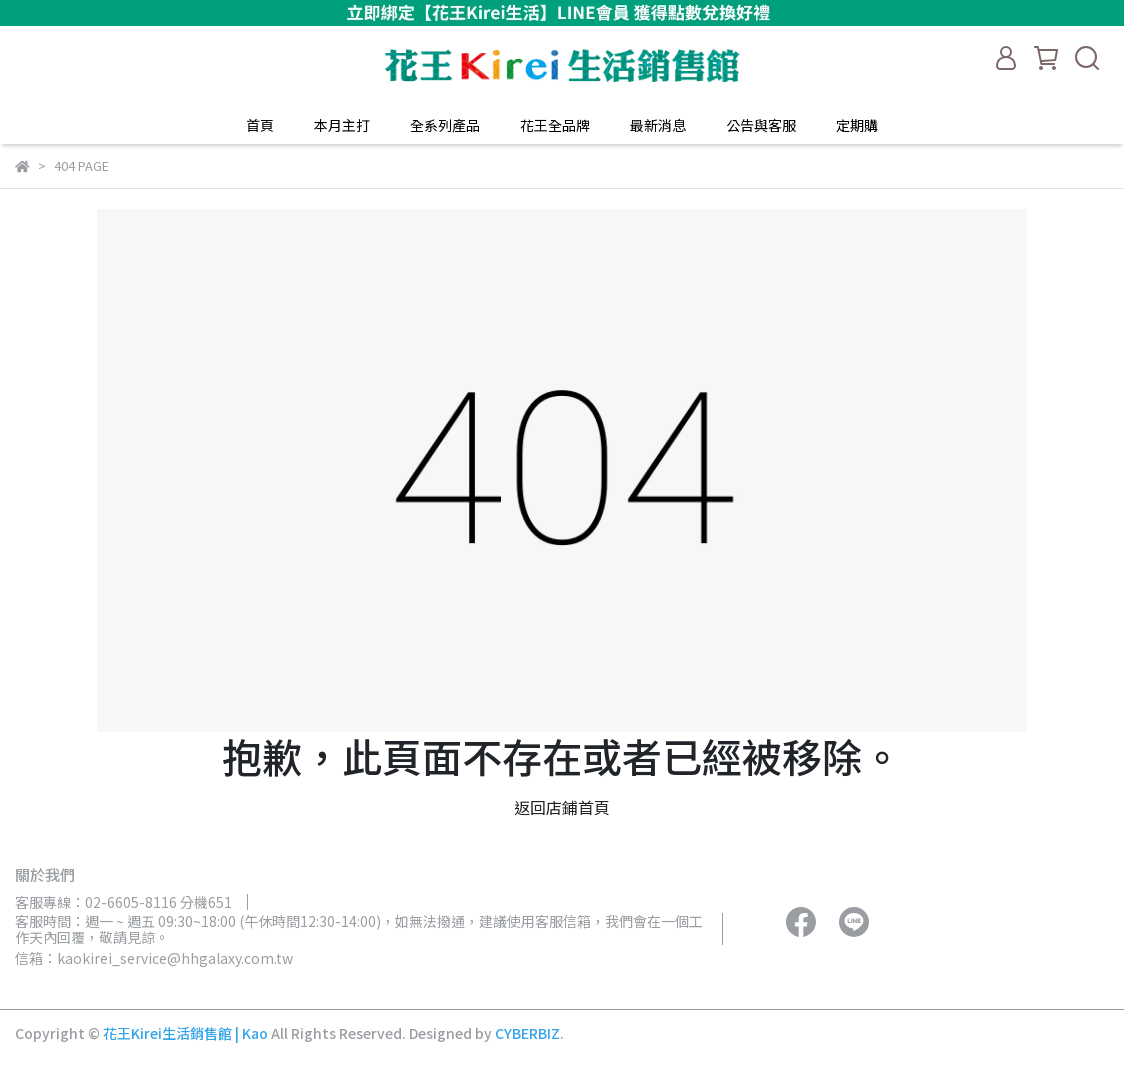 This screenshot has height=1084, width=1124. What do you see at coordinates (260, 125) in the screenshot?
I see `首頁` at bounding box center [260, 125].